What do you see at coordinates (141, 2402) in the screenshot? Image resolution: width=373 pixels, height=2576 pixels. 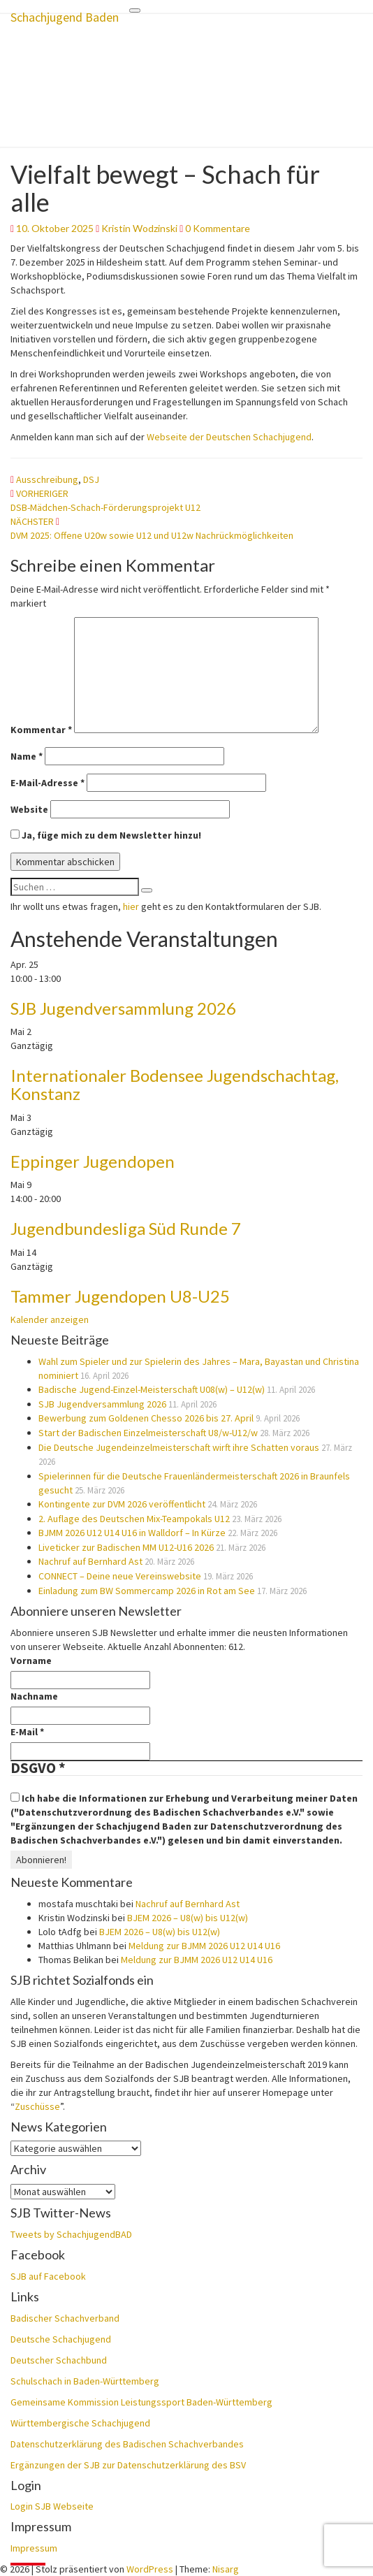 I see `Gemeinsame Kommission Leistungssport Baden-Württemberg` at bounding box center [141, 2402].